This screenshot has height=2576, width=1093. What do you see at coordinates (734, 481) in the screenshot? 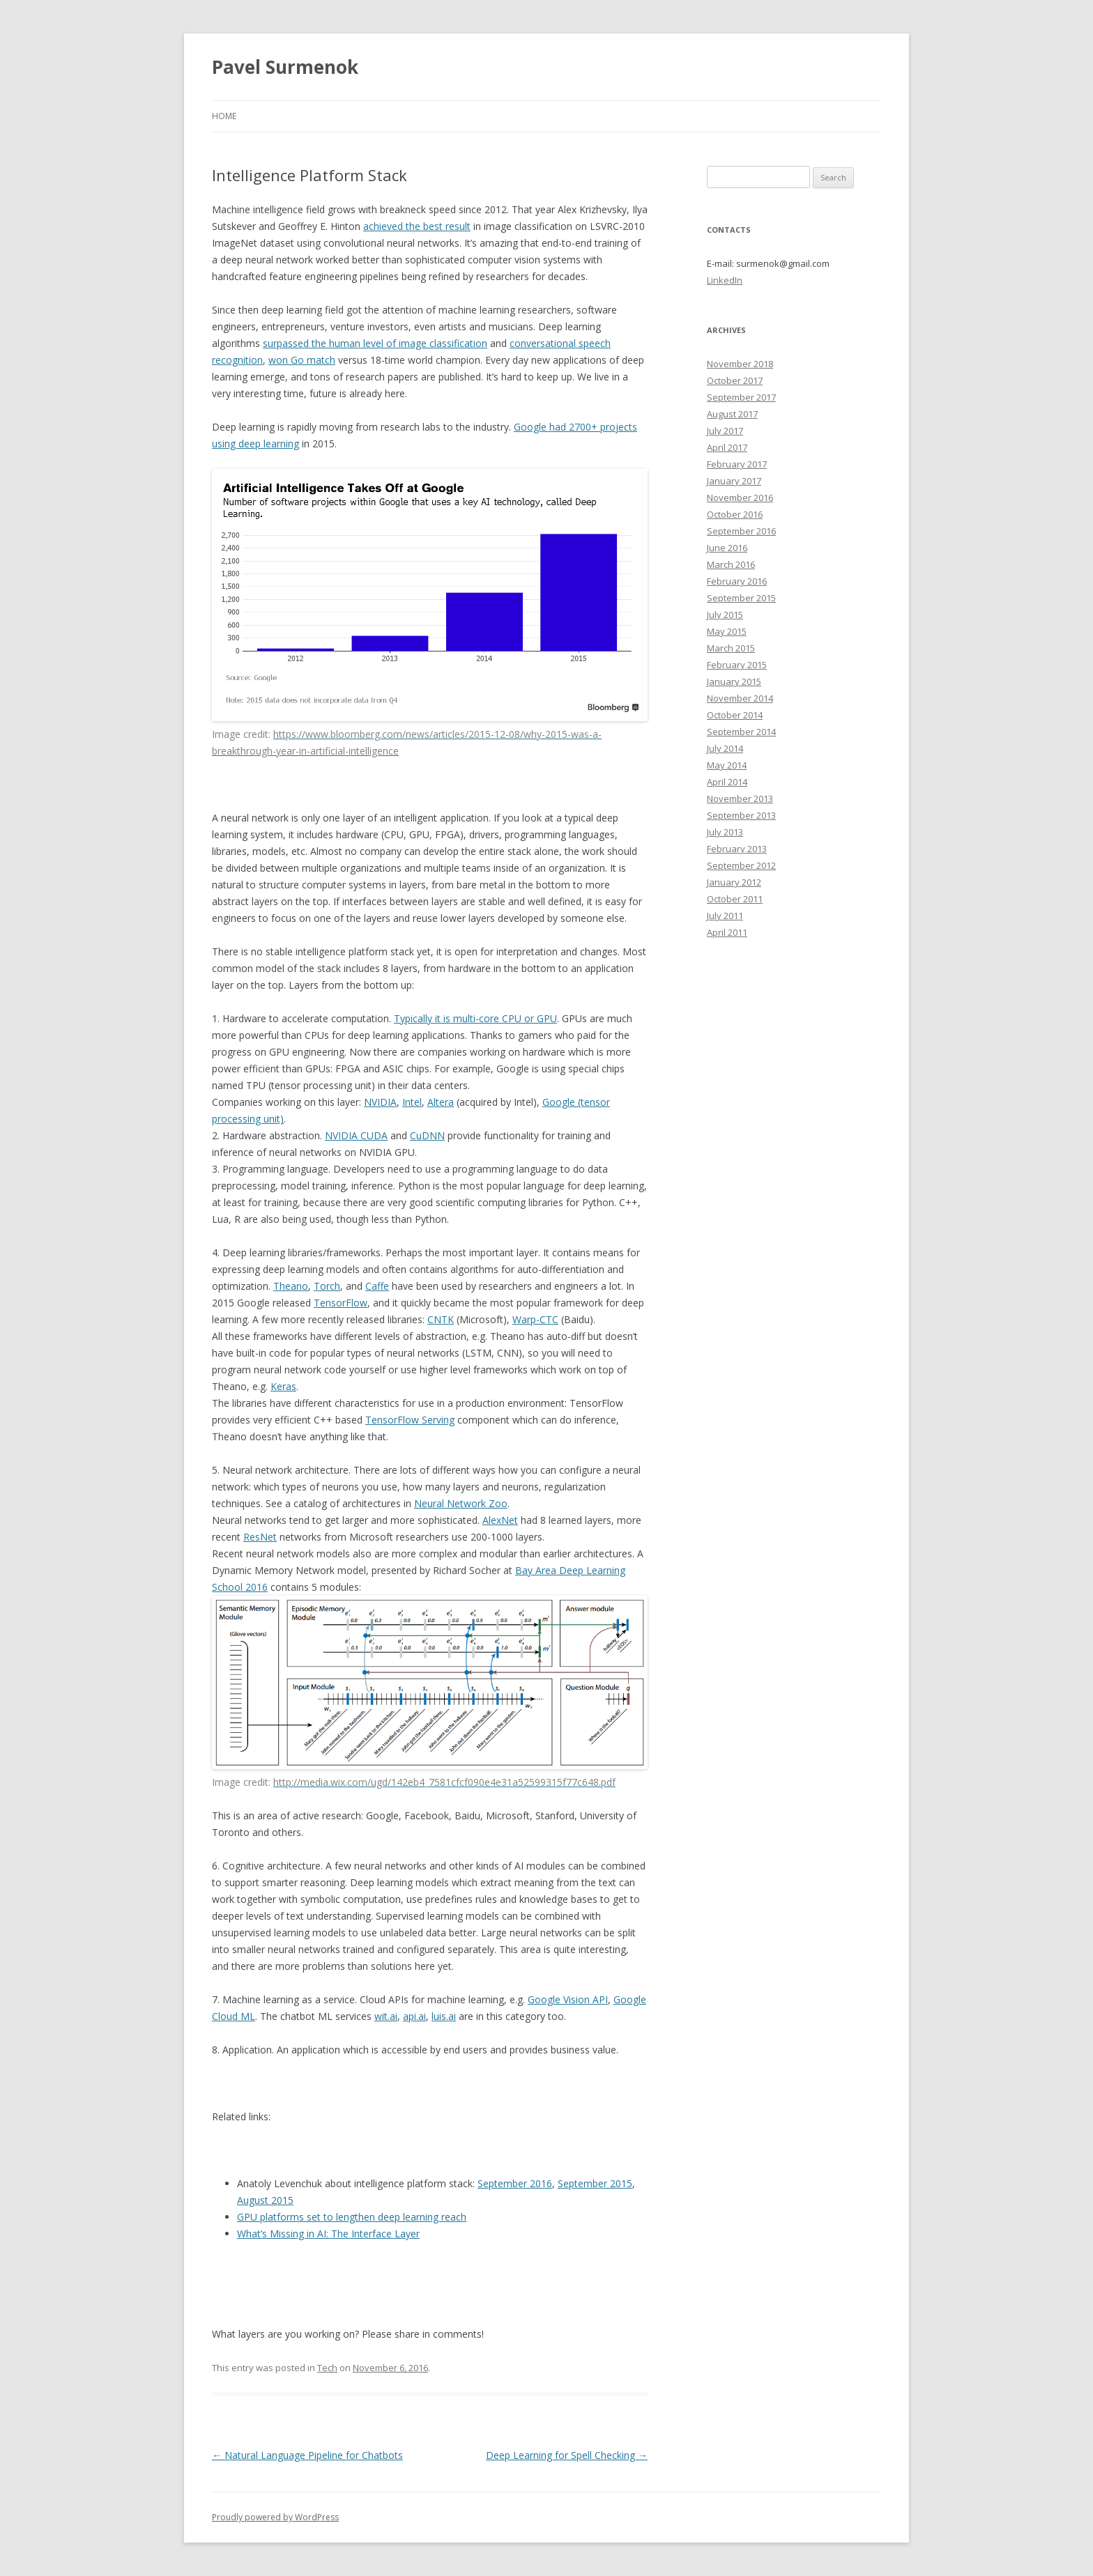
I see `January 2017` at bounding box center [734, 481].